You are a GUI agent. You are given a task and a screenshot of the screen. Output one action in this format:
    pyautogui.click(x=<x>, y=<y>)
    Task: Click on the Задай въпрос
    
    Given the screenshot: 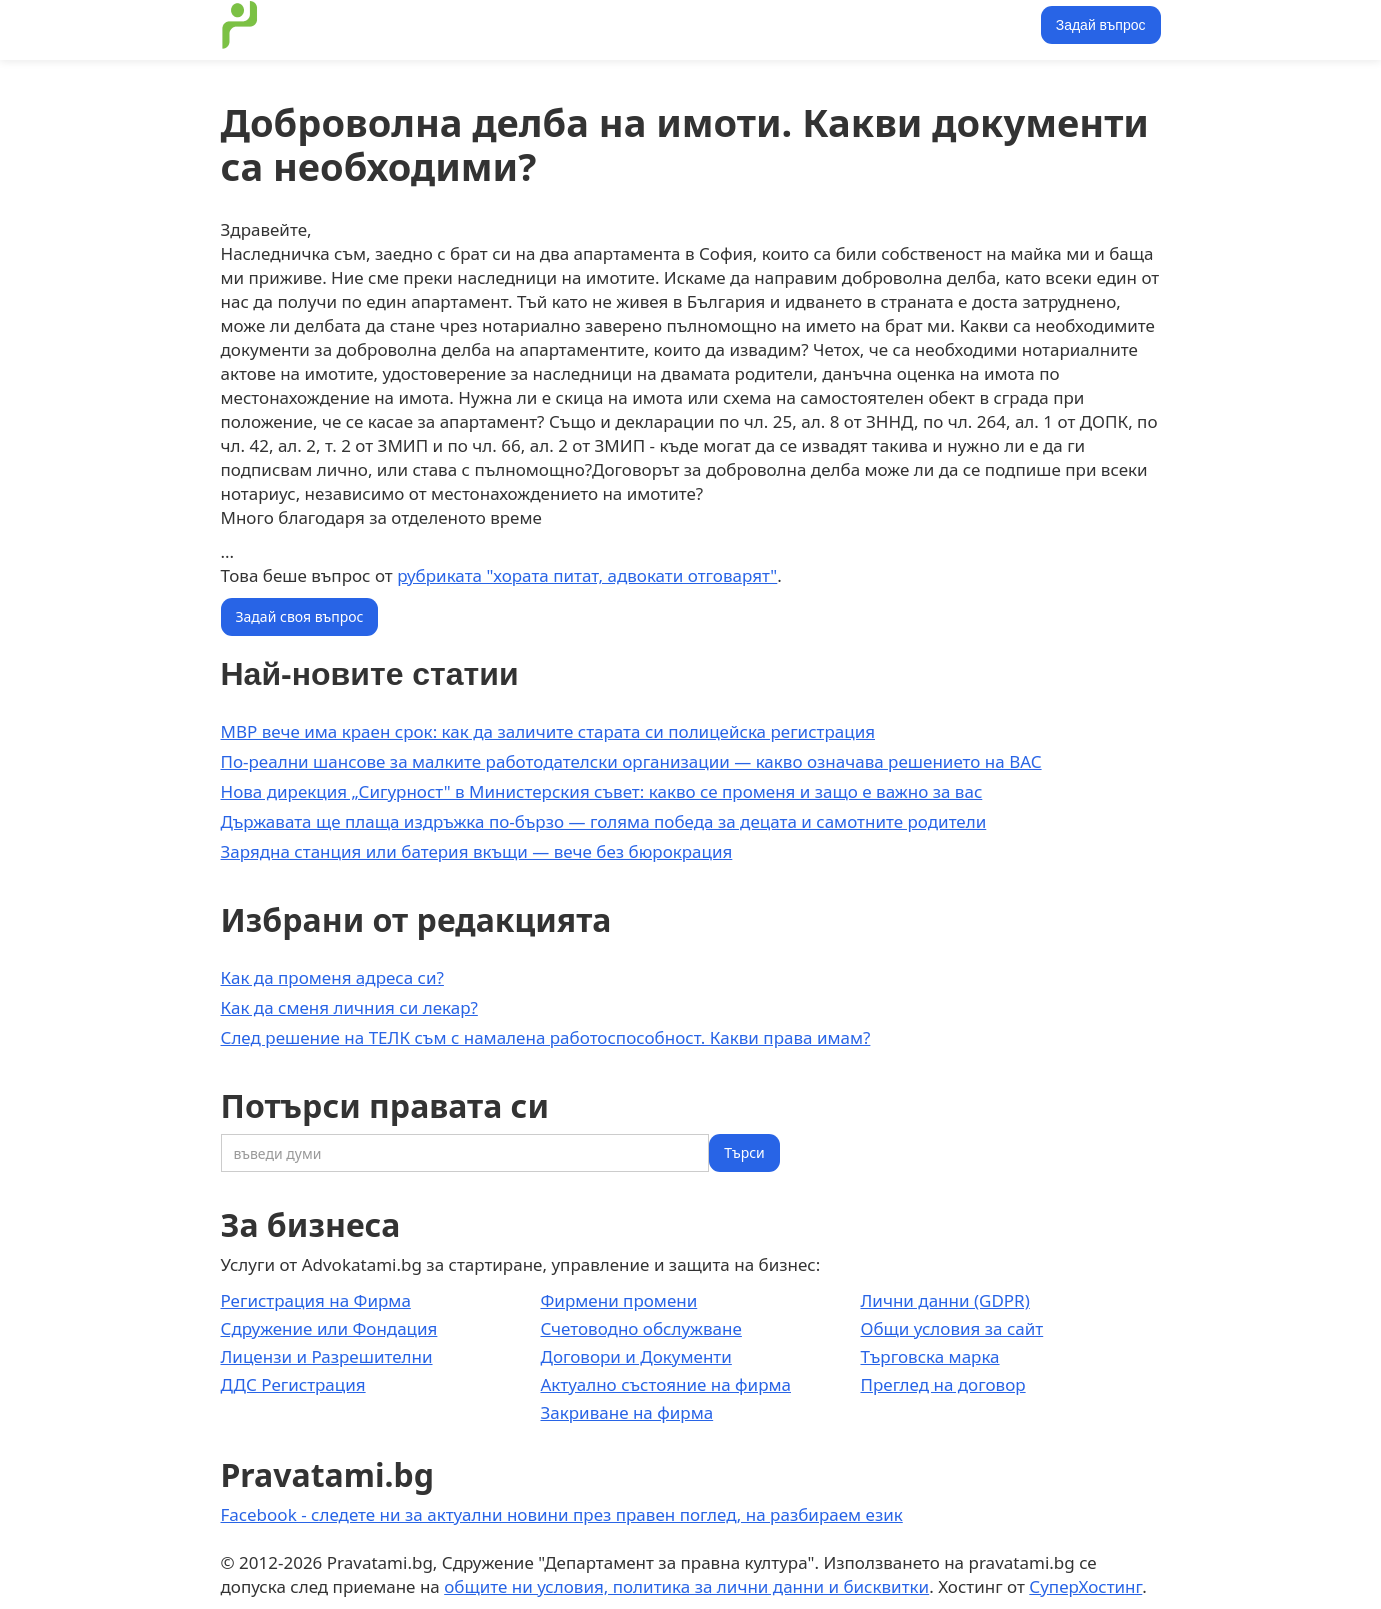 What is the action you would take?
    pyautogui.click(x=1101, y=25)
    